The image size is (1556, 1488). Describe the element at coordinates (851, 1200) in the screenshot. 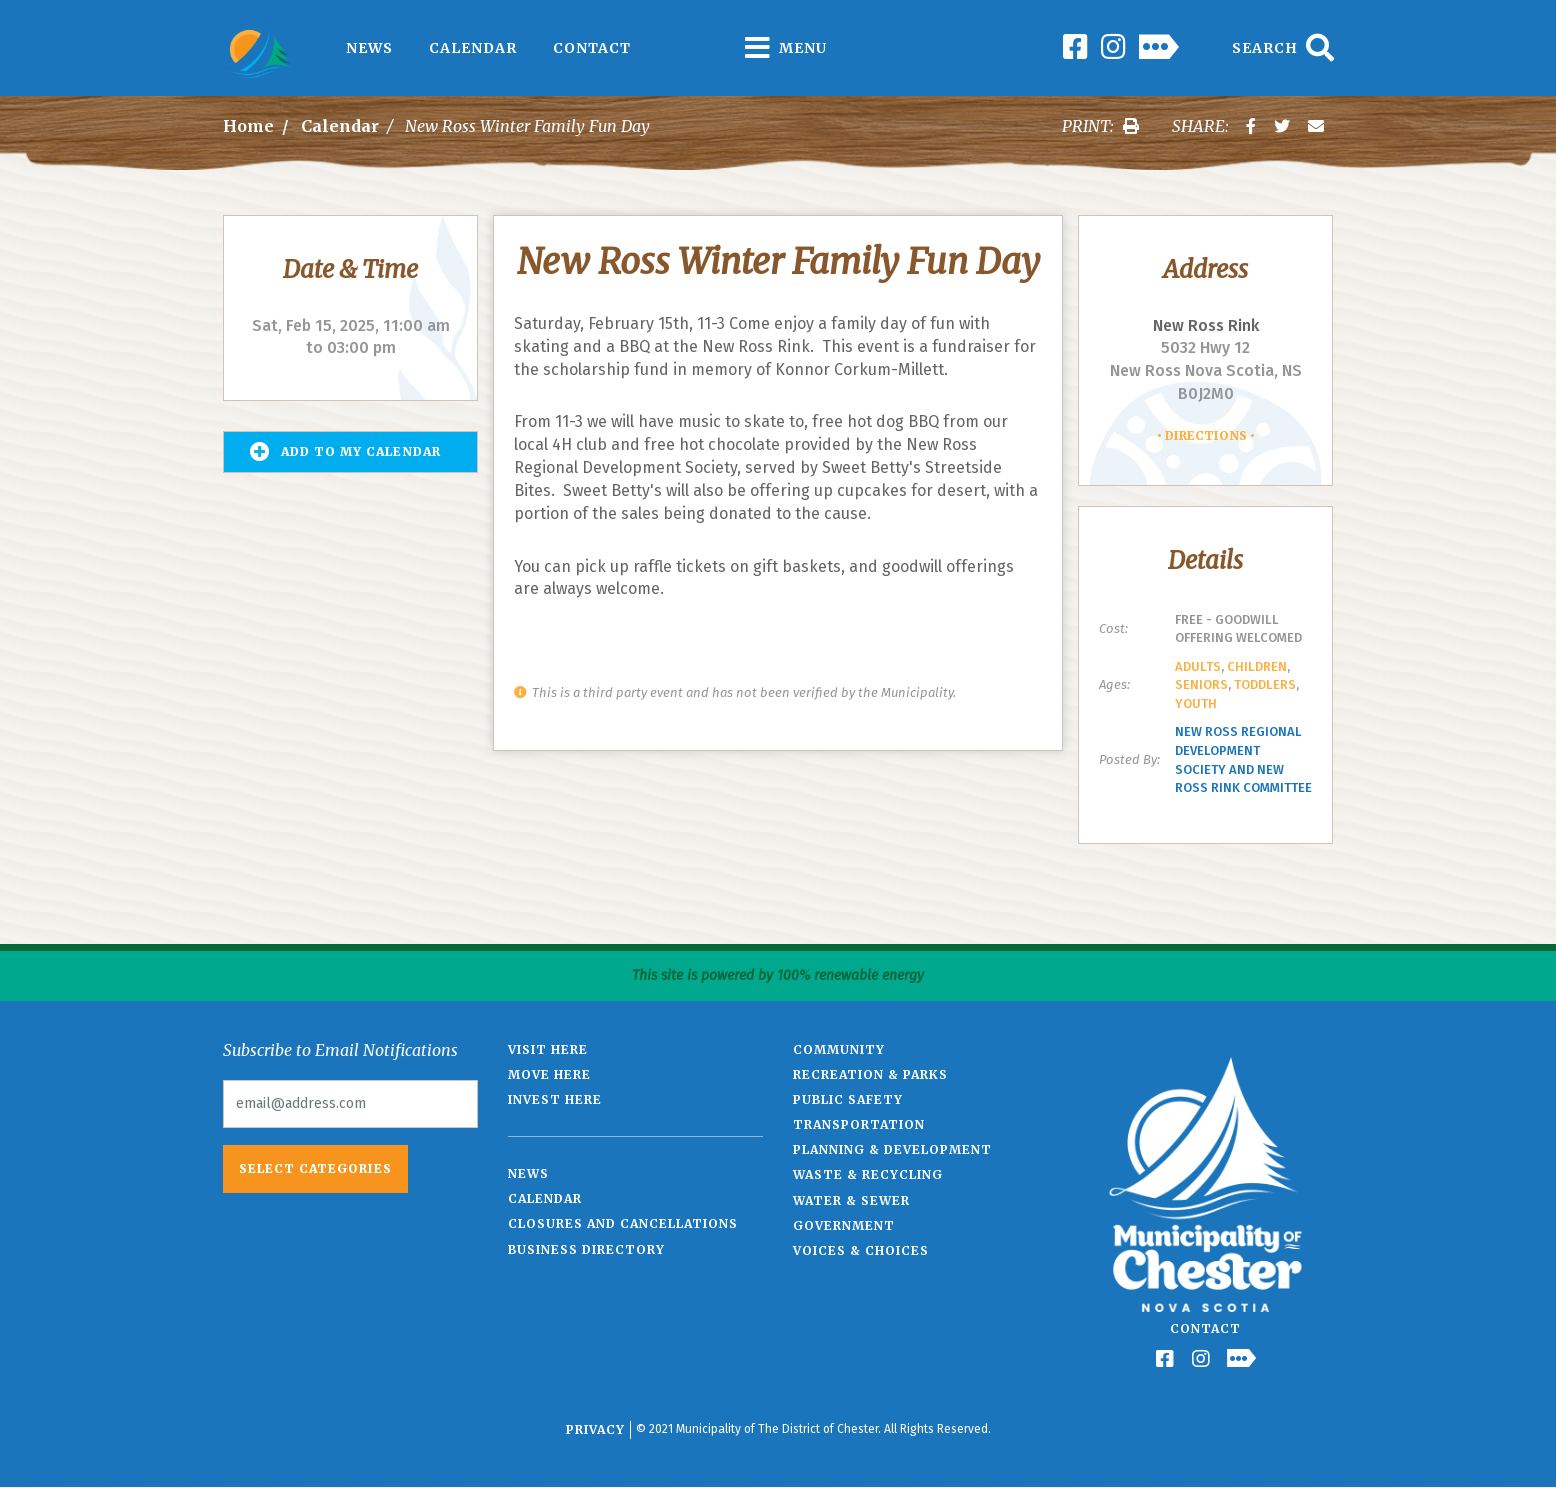

I see `Water & Sewer` at that location.